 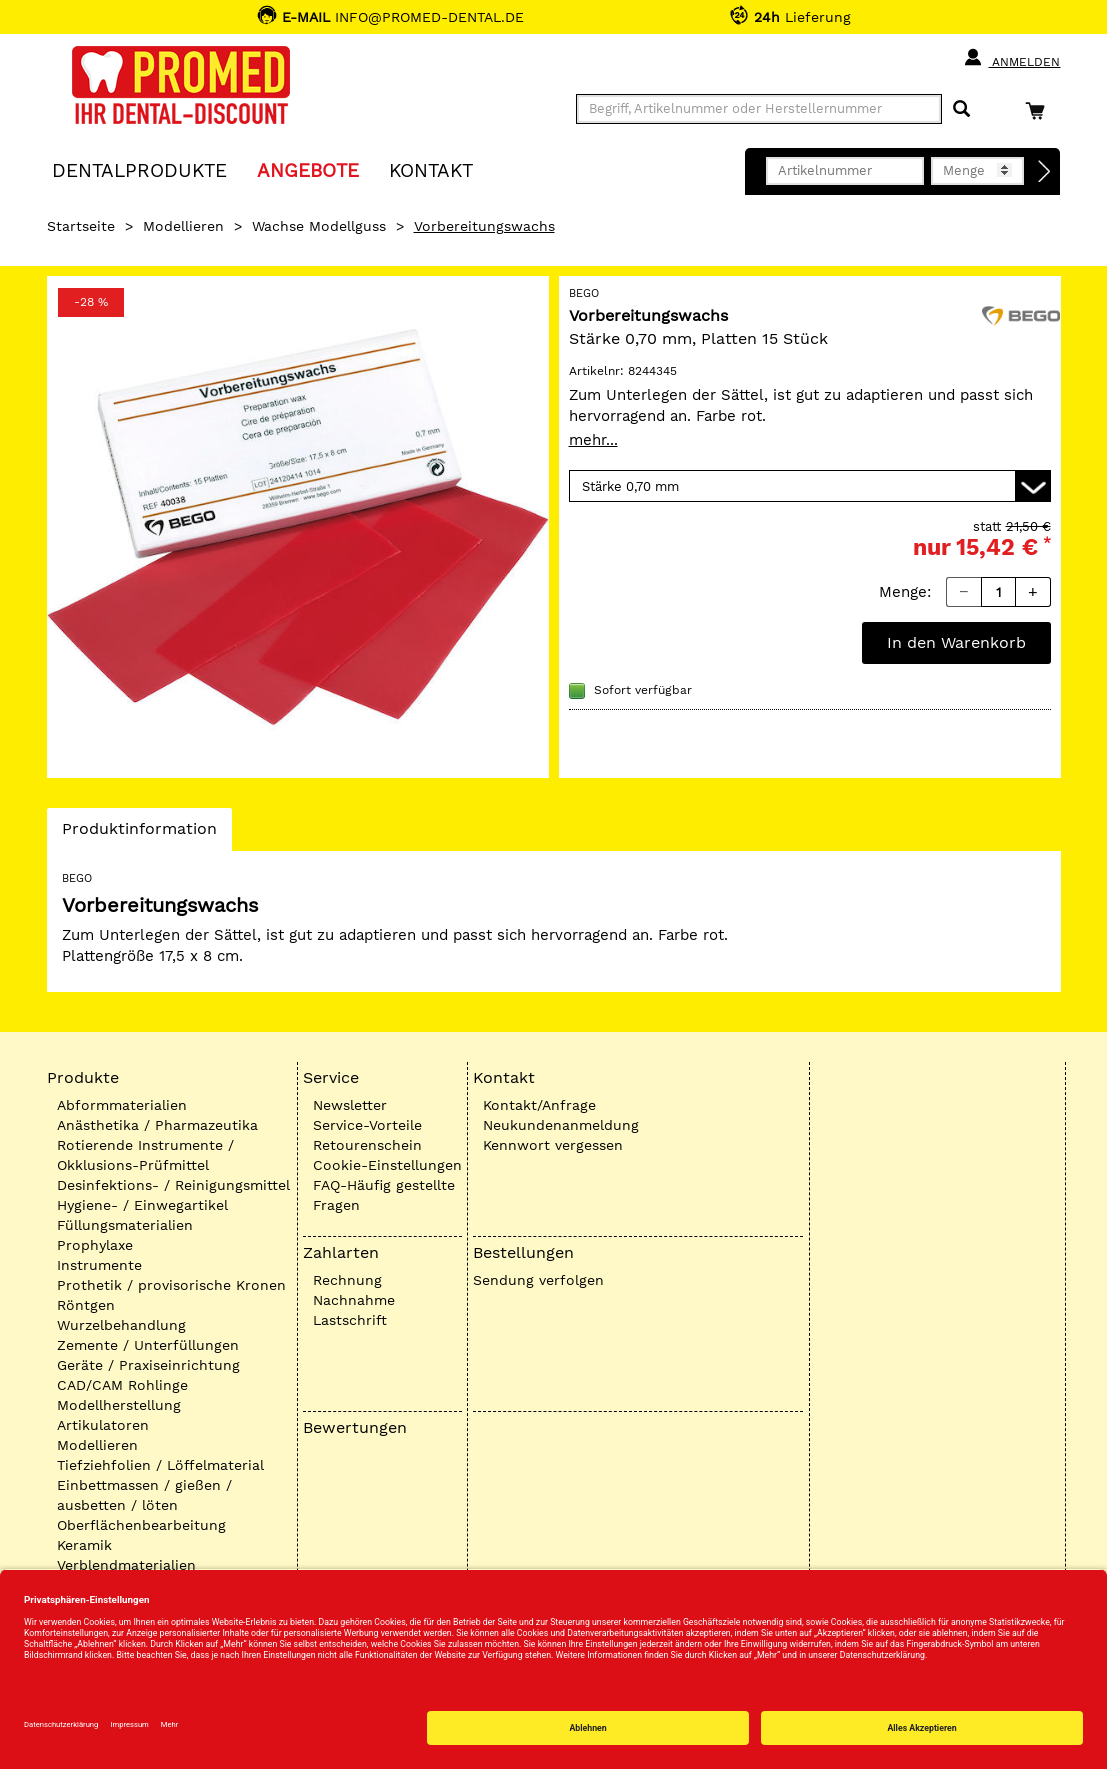 I want to click on Startseite, so click(x=81, y=226).